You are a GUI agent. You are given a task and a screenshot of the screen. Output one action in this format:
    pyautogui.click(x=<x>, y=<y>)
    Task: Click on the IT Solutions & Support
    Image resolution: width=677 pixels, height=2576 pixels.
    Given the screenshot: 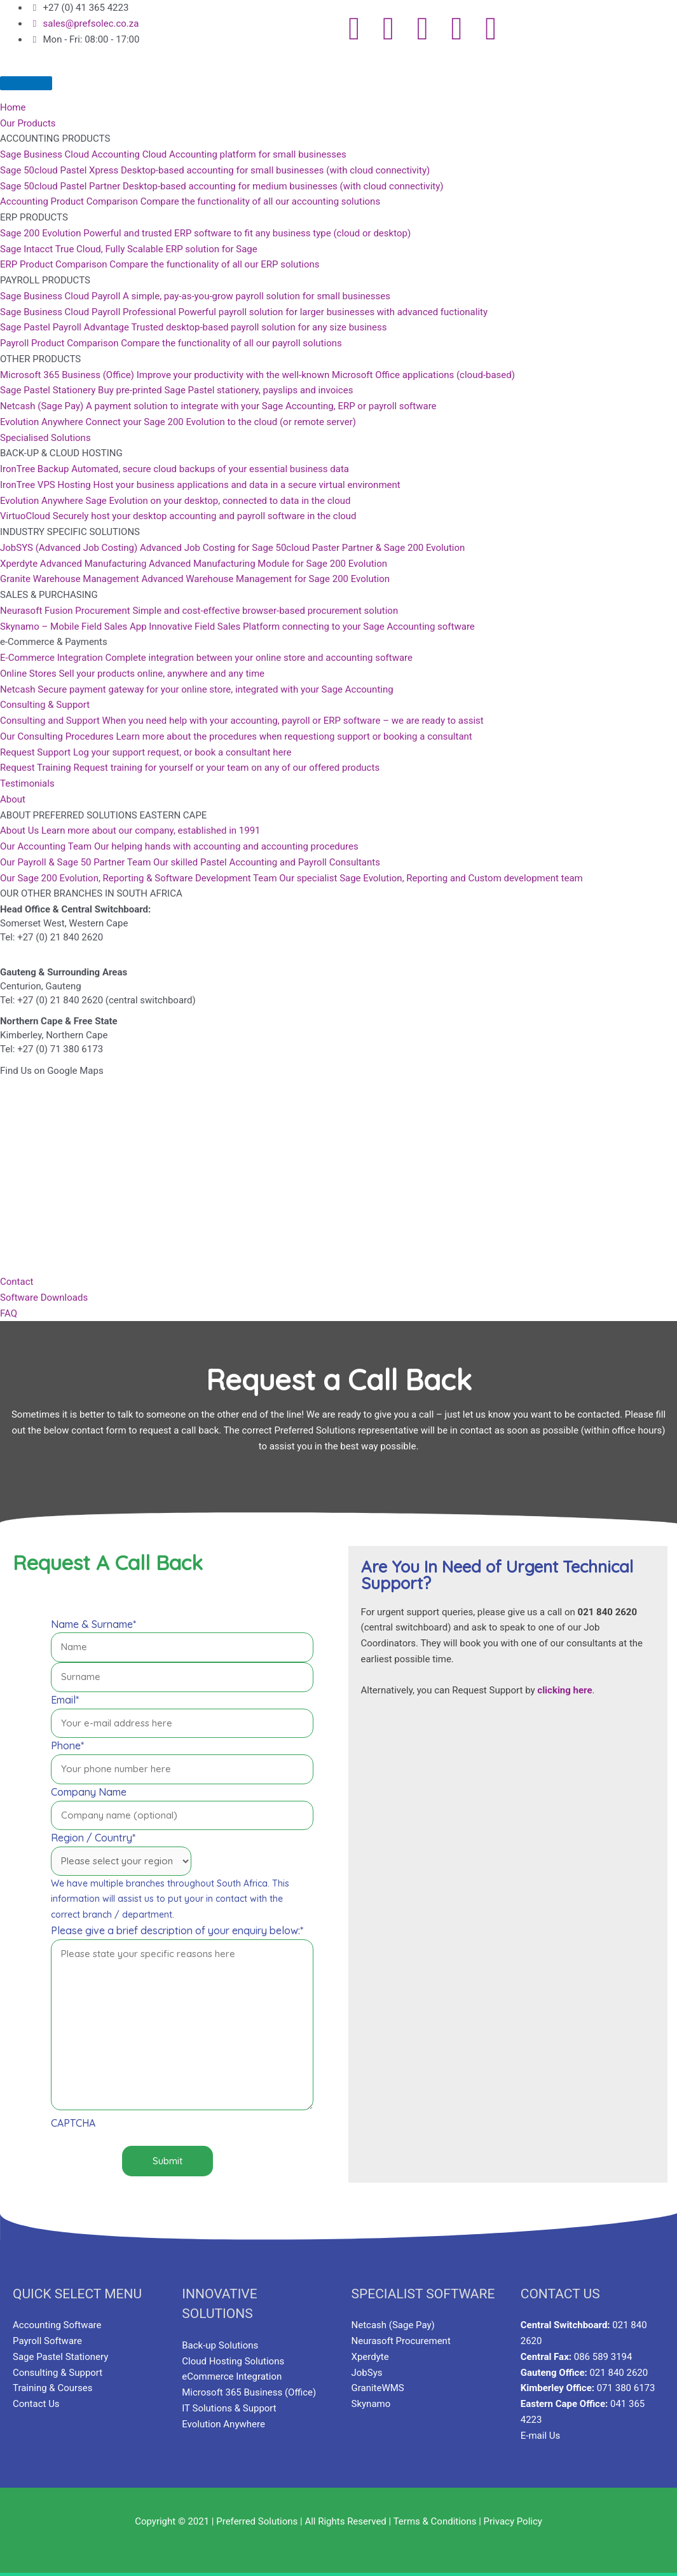 What is the action you would take?
    pyautogui.click(x=229, y=2408)
    